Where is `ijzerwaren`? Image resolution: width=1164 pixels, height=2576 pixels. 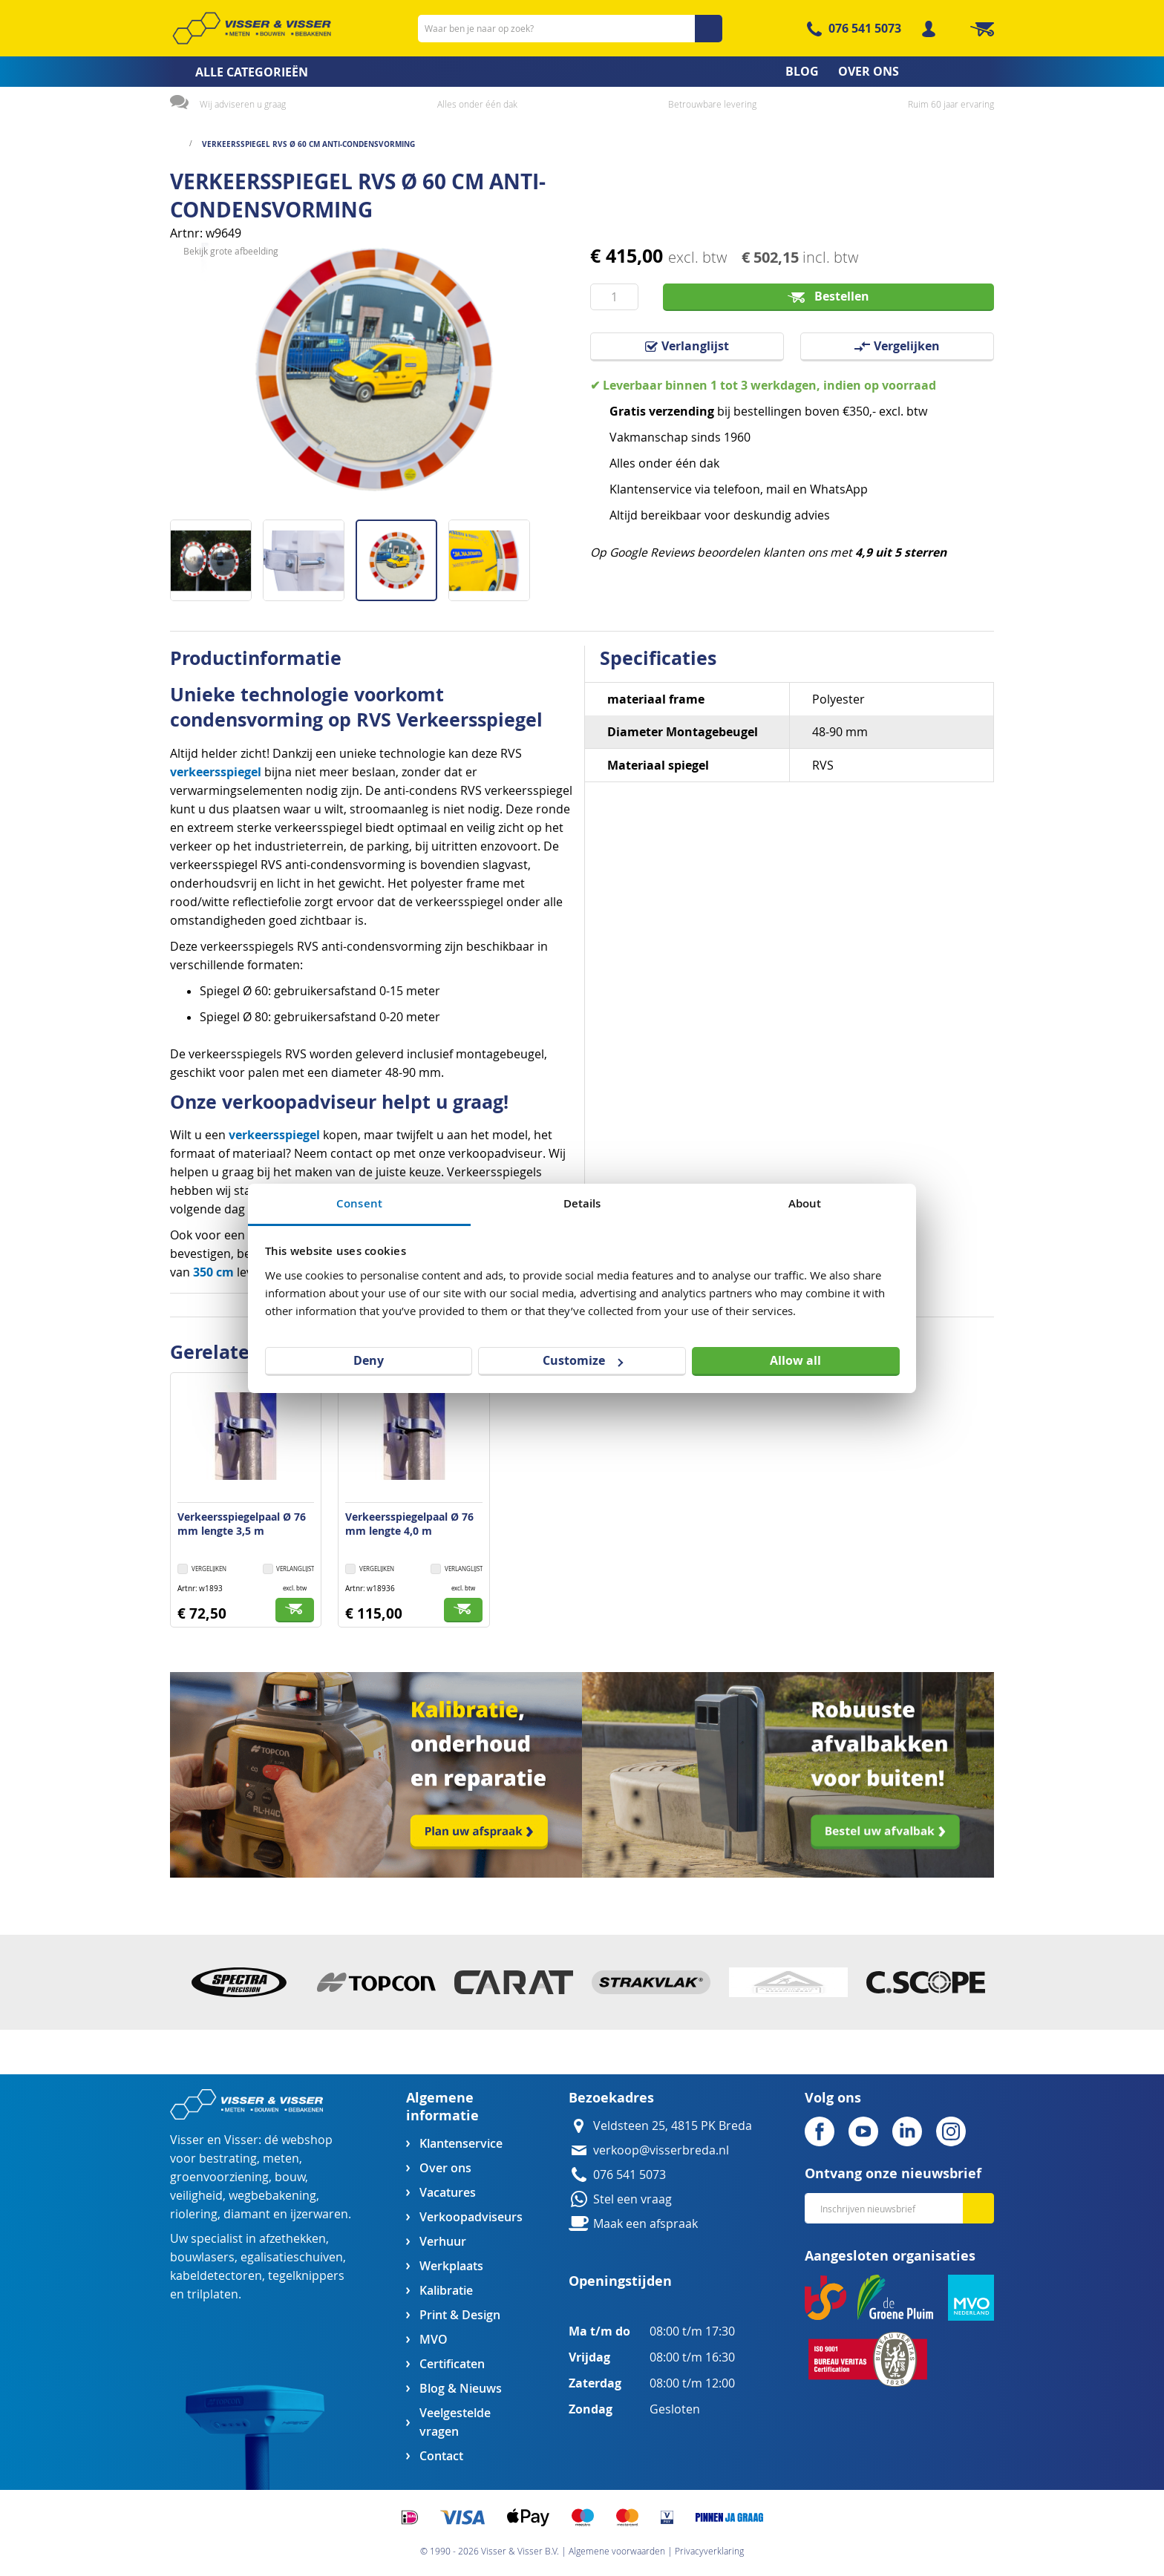 ijzerwaren is located at coordinates (319, 2214).